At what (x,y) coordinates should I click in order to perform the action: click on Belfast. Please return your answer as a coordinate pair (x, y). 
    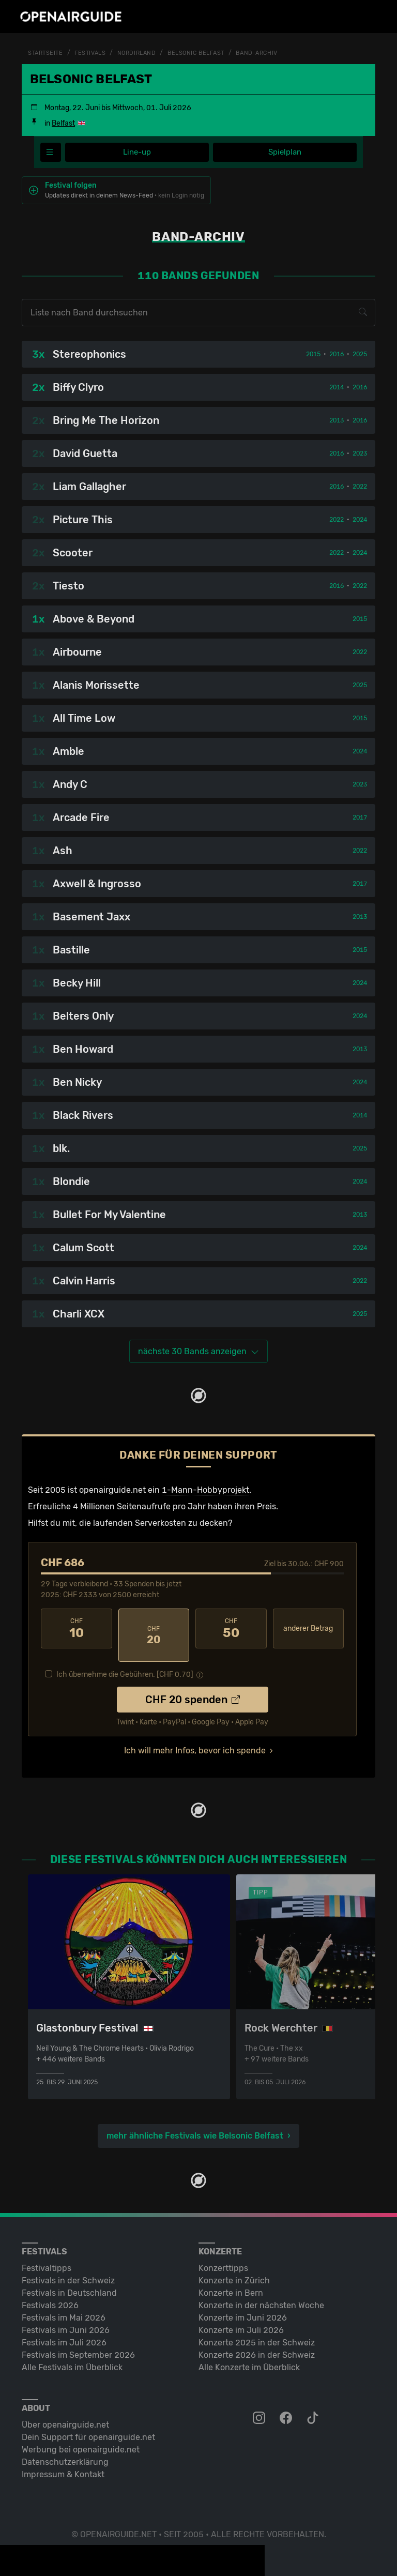
    Looking at the image, I should click on (63, 123).